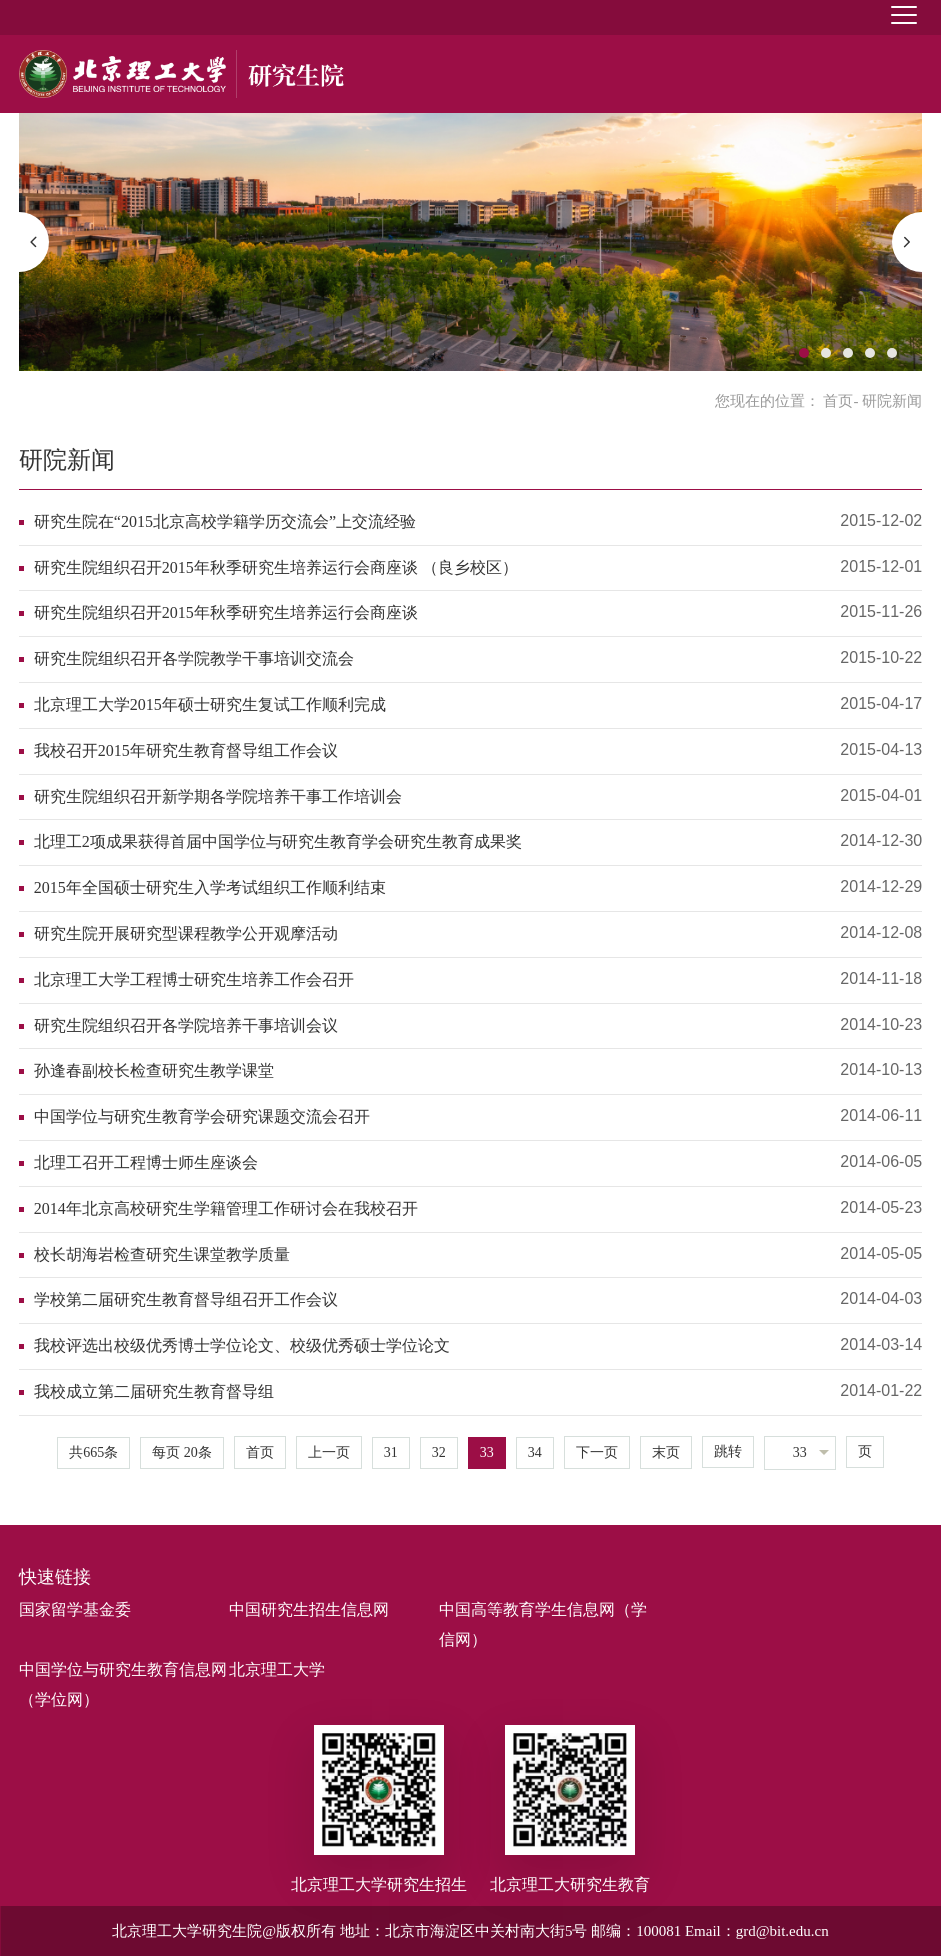 The image size is (941, 1956). Describe the element at coordinates (67, 460) in the screenshot. I see `研院新闻` at that location.